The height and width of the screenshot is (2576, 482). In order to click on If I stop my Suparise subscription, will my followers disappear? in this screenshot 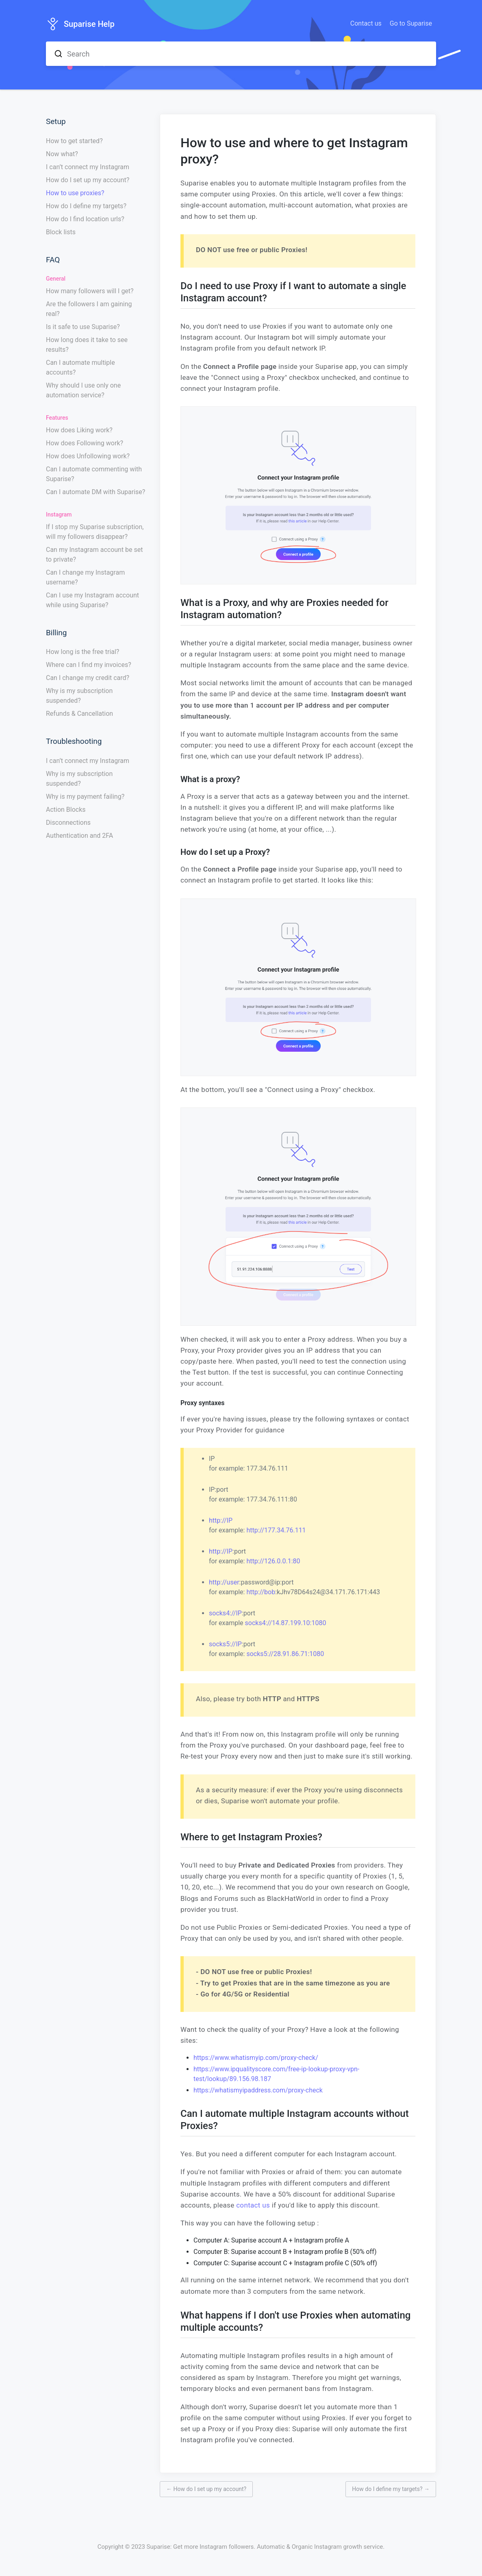, I will do `click(94, 531)`.